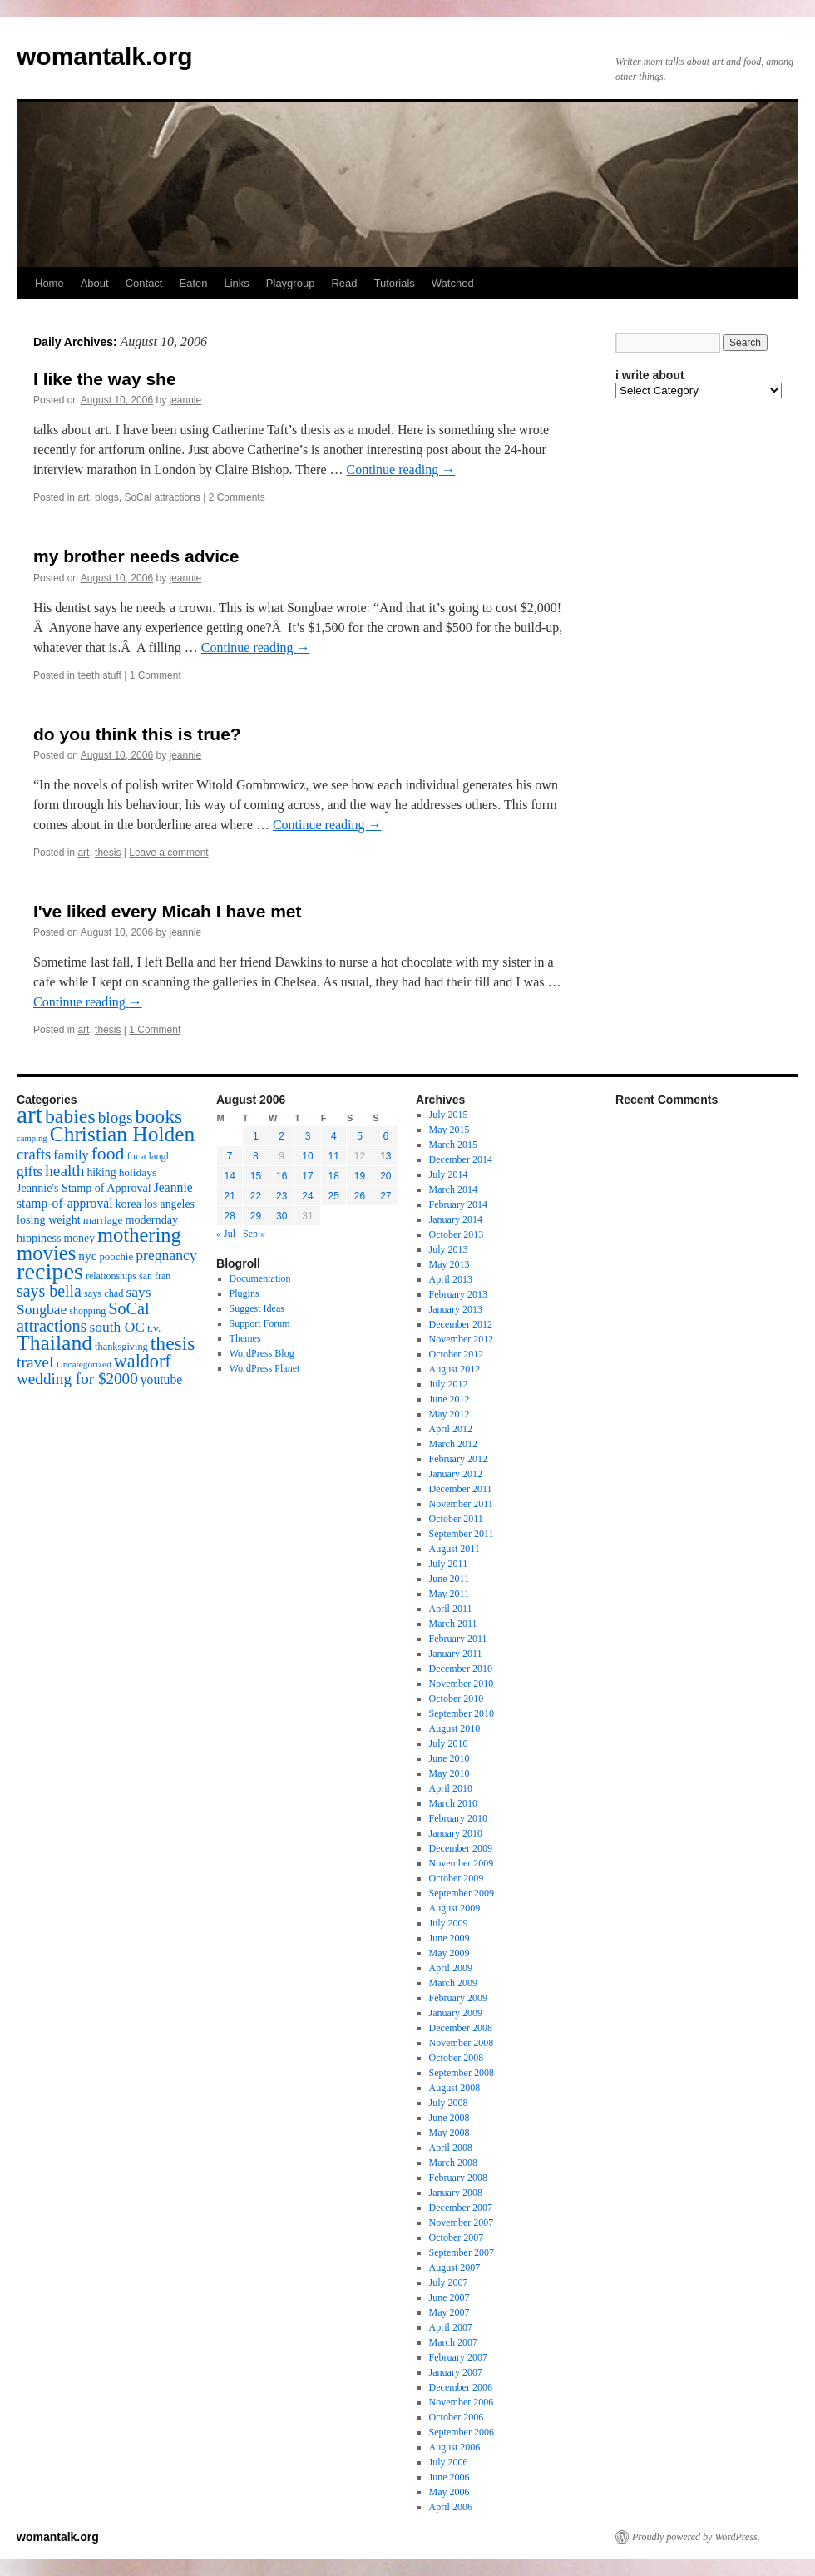 The height and width of the screenshot is (2576, 815). Describe the element at coordinates (105, 56) in the screenshot. I see `womantalk.org` at that location.